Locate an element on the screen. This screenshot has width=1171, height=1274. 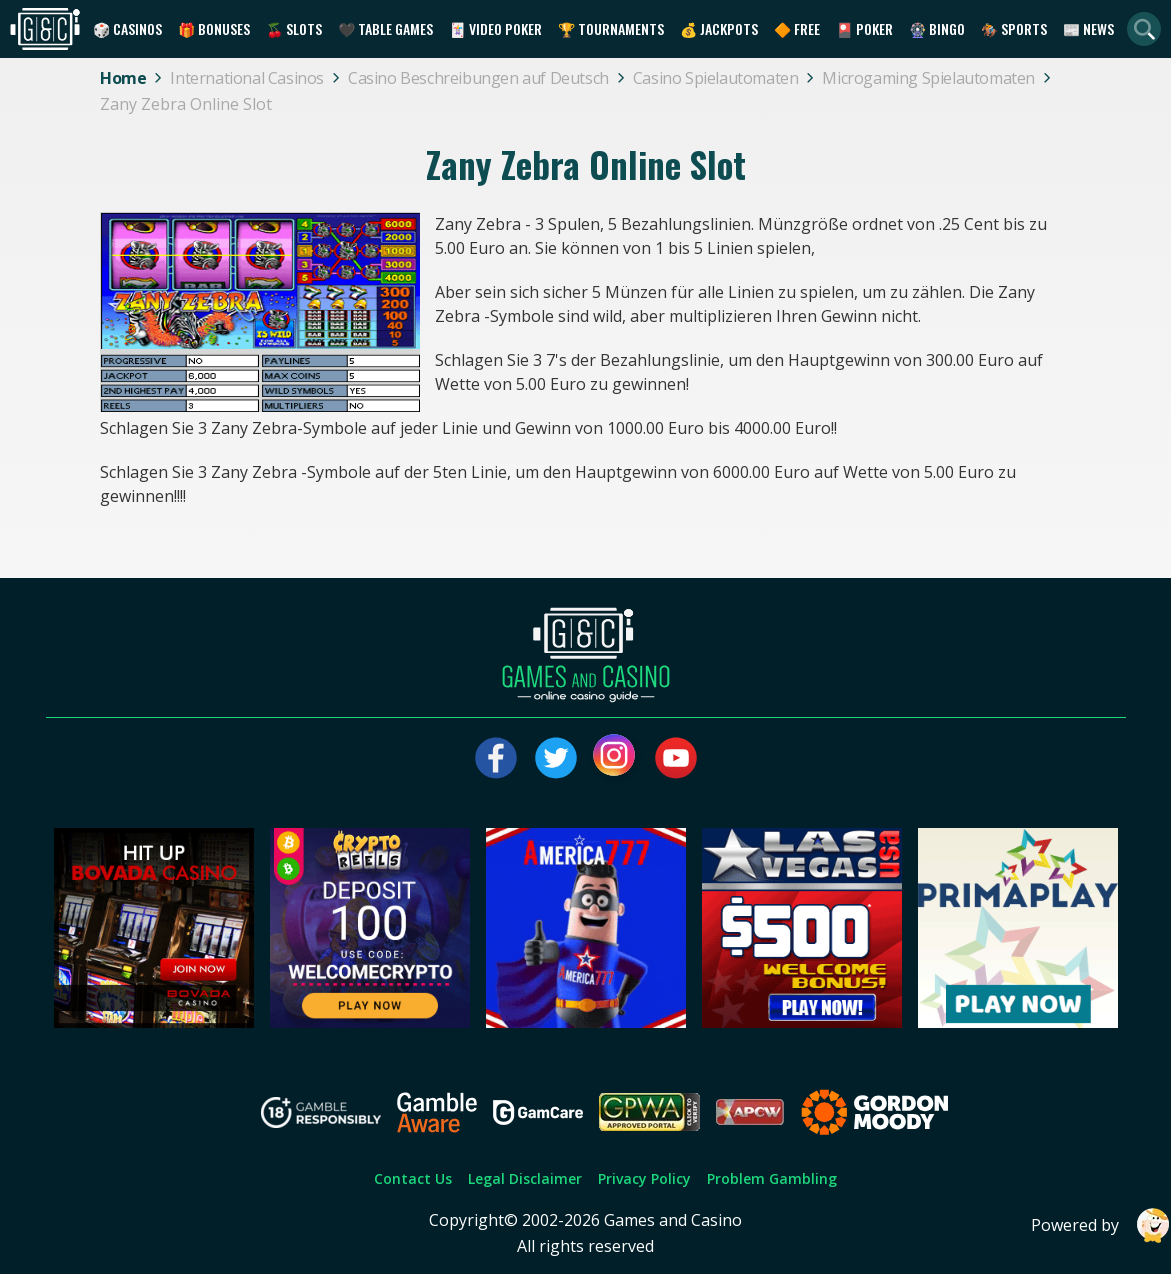
Privacy Policy is located at coordinates (644, 1178).